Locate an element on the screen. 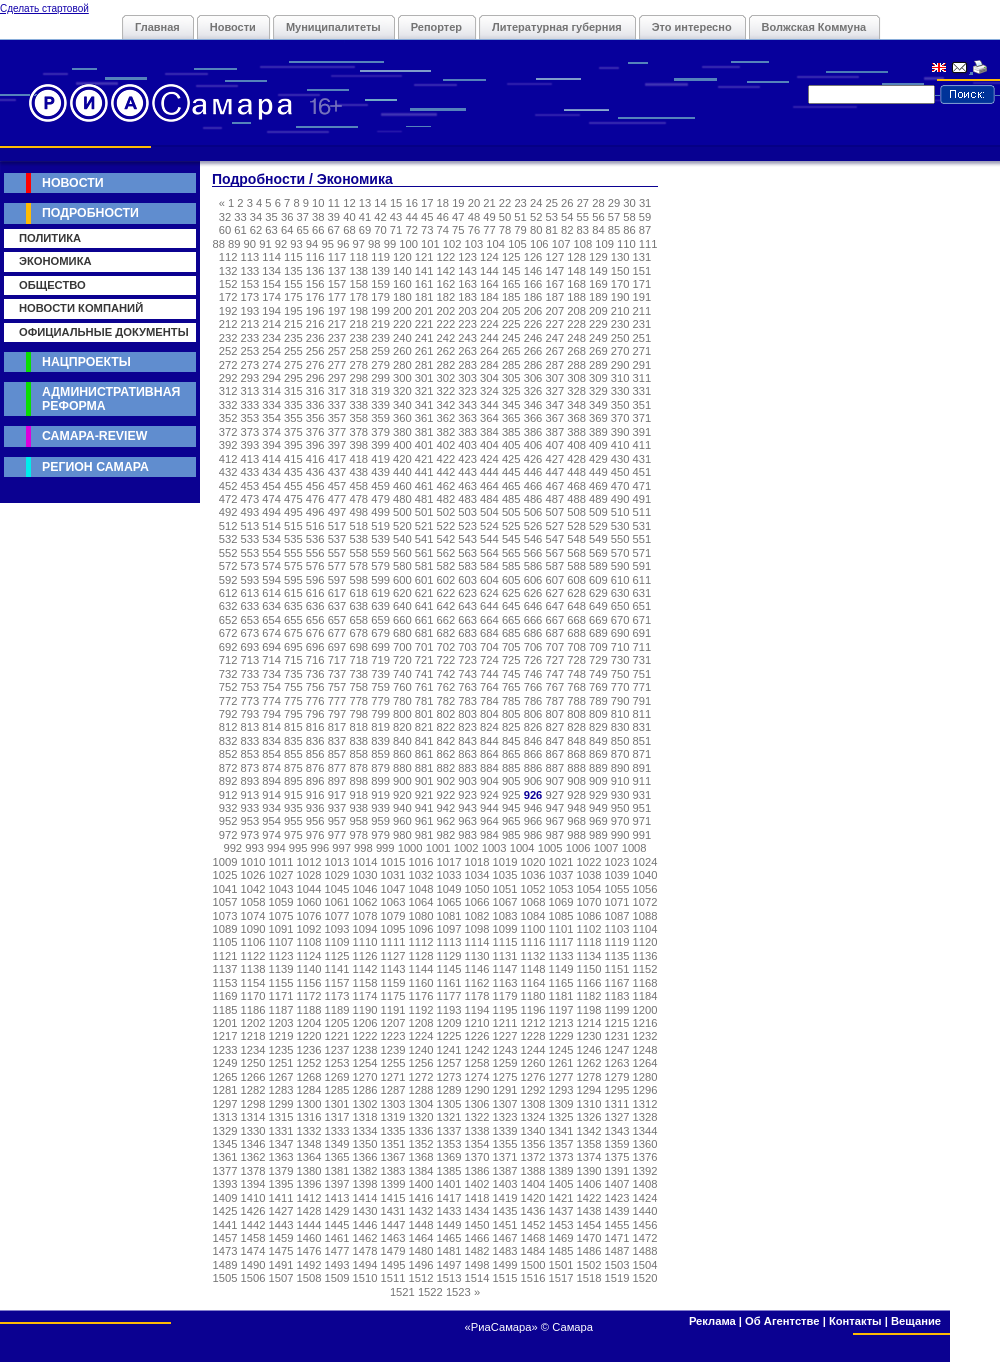 This screenshot has height=1362, width=1005. 1356 is located at coordinates (533, 1144).